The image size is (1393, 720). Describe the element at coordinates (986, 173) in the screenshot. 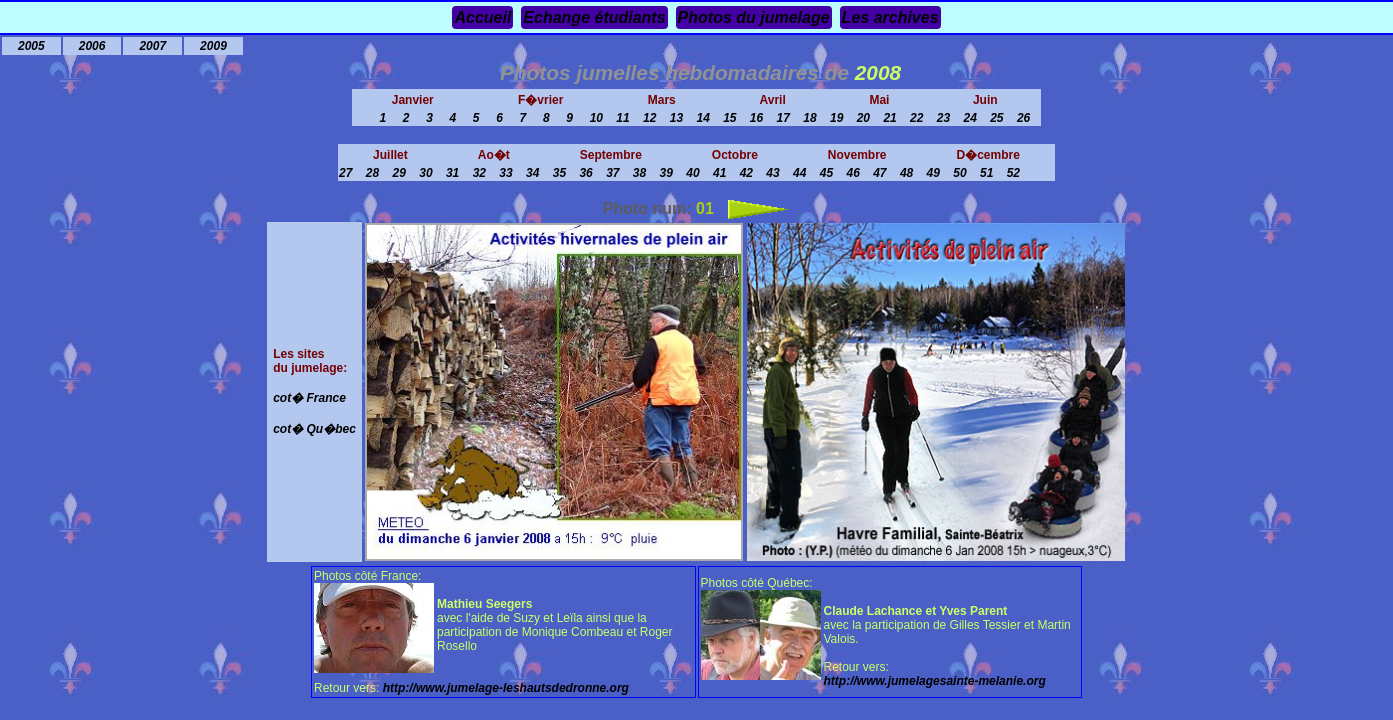

I see `51` at that location.